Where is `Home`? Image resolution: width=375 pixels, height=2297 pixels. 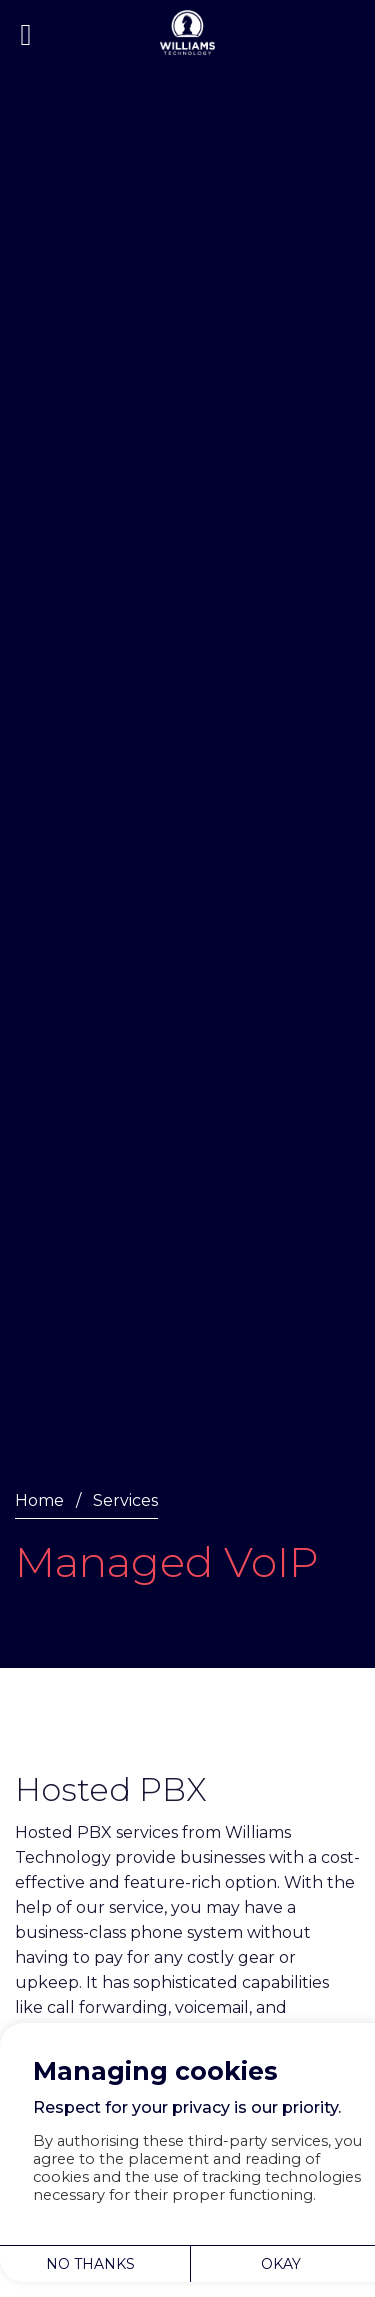 Home is located at coordinates (39, 1500).